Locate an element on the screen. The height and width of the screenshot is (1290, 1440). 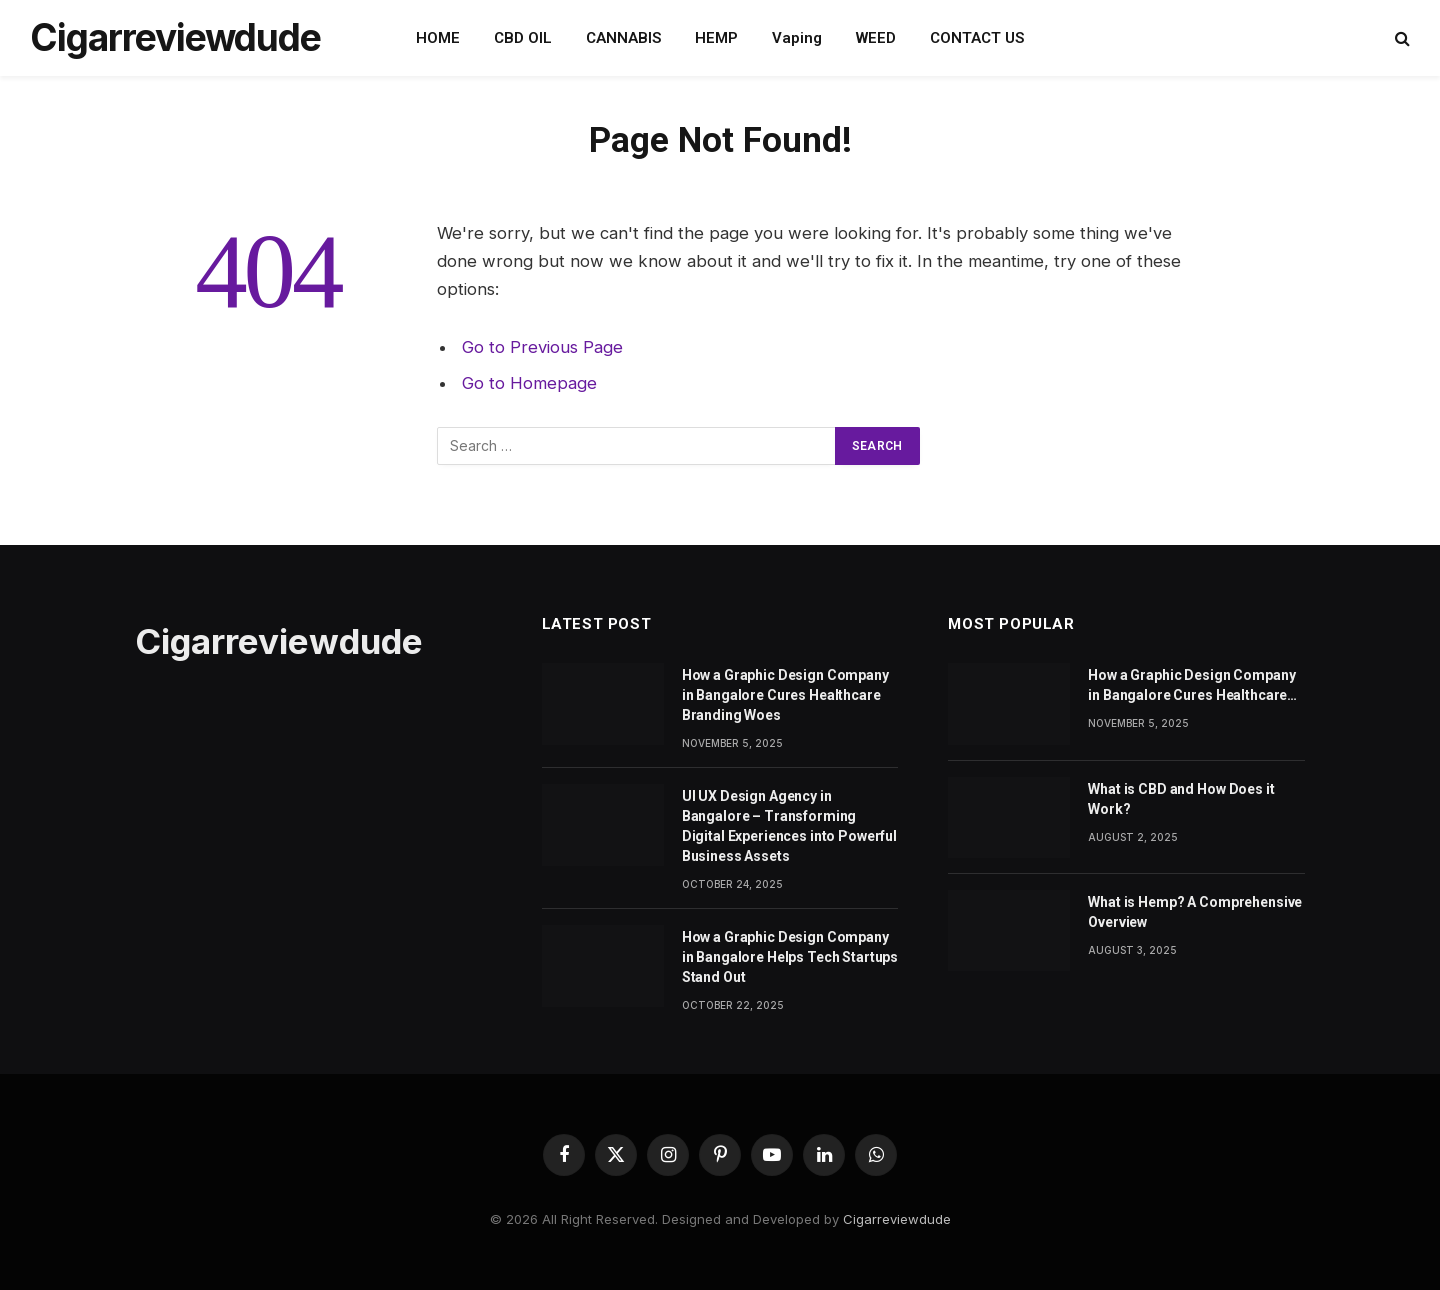
What is Hemp? A Comprehensive Overview is located at coordinates (1195, 912).